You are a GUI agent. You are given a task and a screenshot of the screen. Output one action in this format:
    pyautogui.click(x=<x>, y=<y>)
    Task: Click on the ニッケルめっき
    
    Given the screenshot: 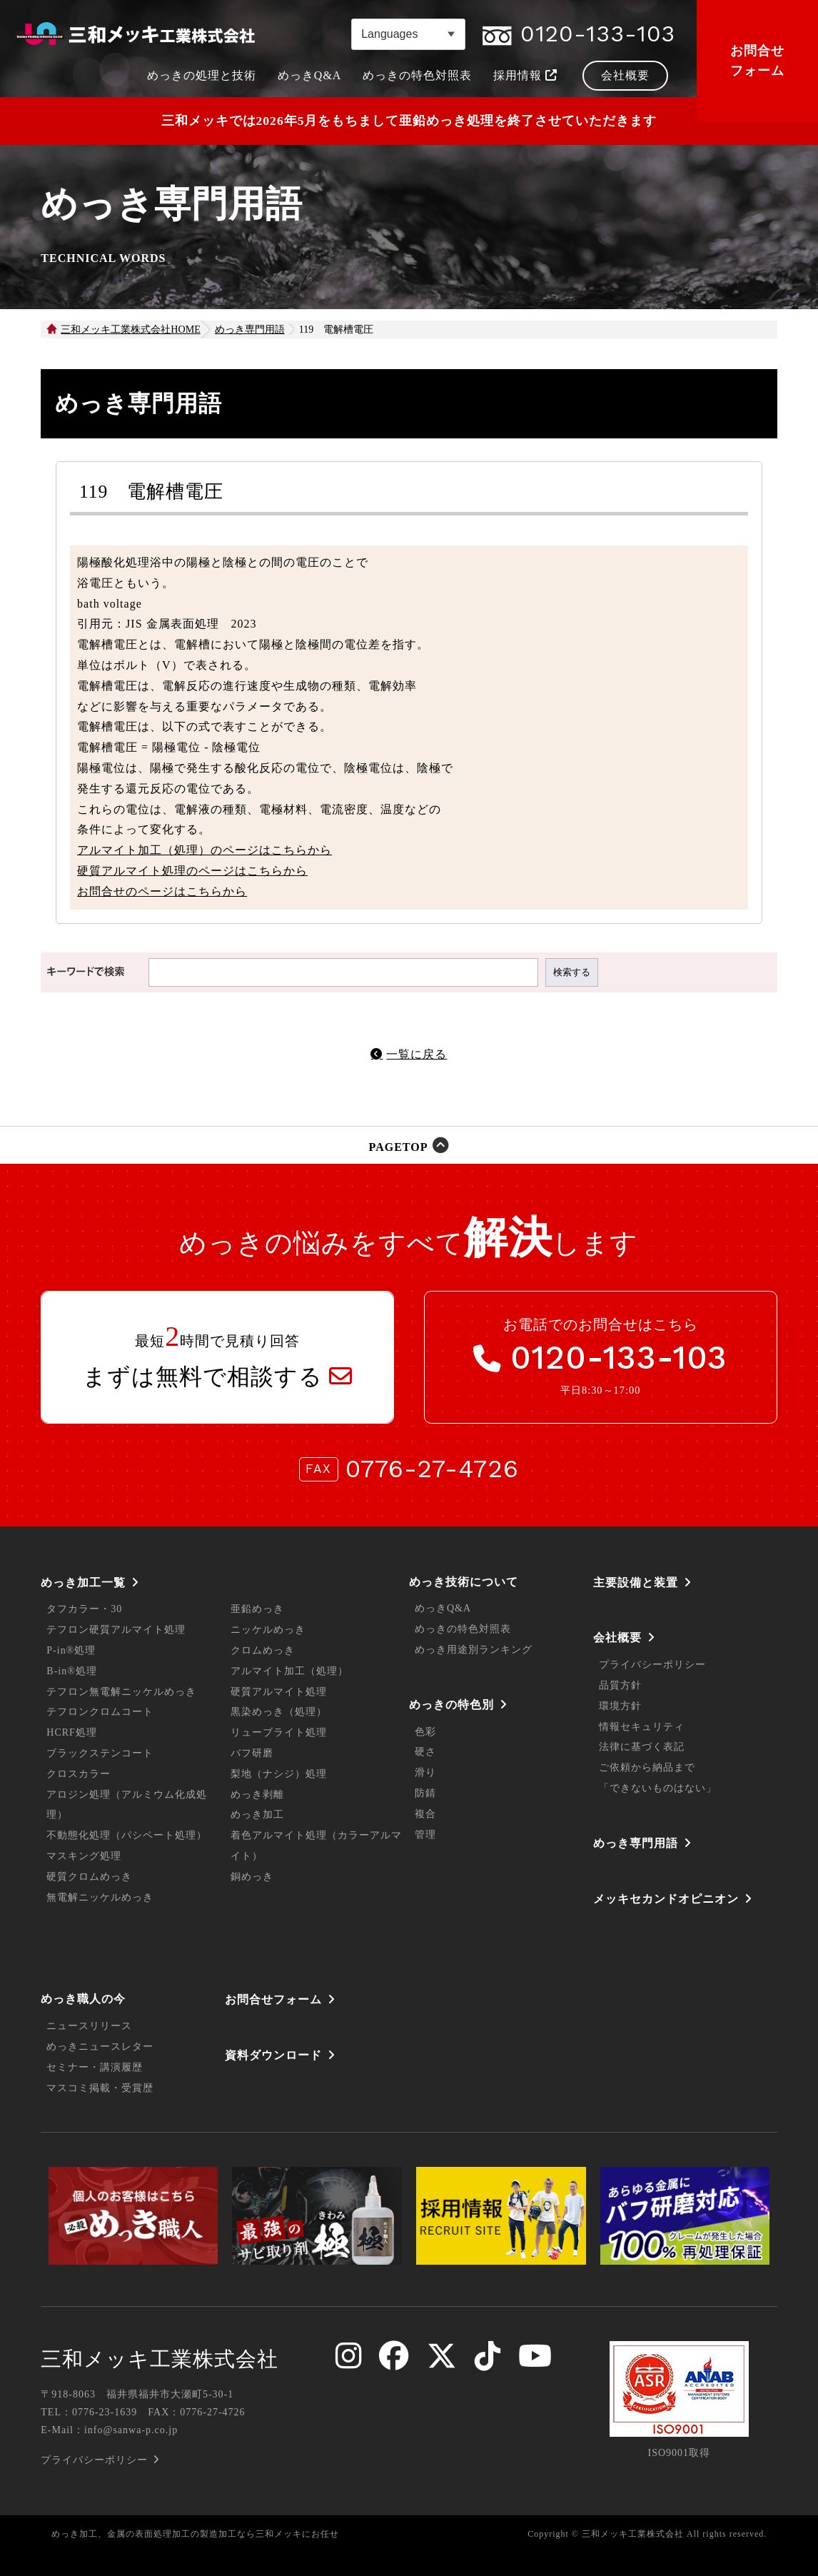 What is the action you would take?
    pyautogui.click(x=268, y=1629)
    